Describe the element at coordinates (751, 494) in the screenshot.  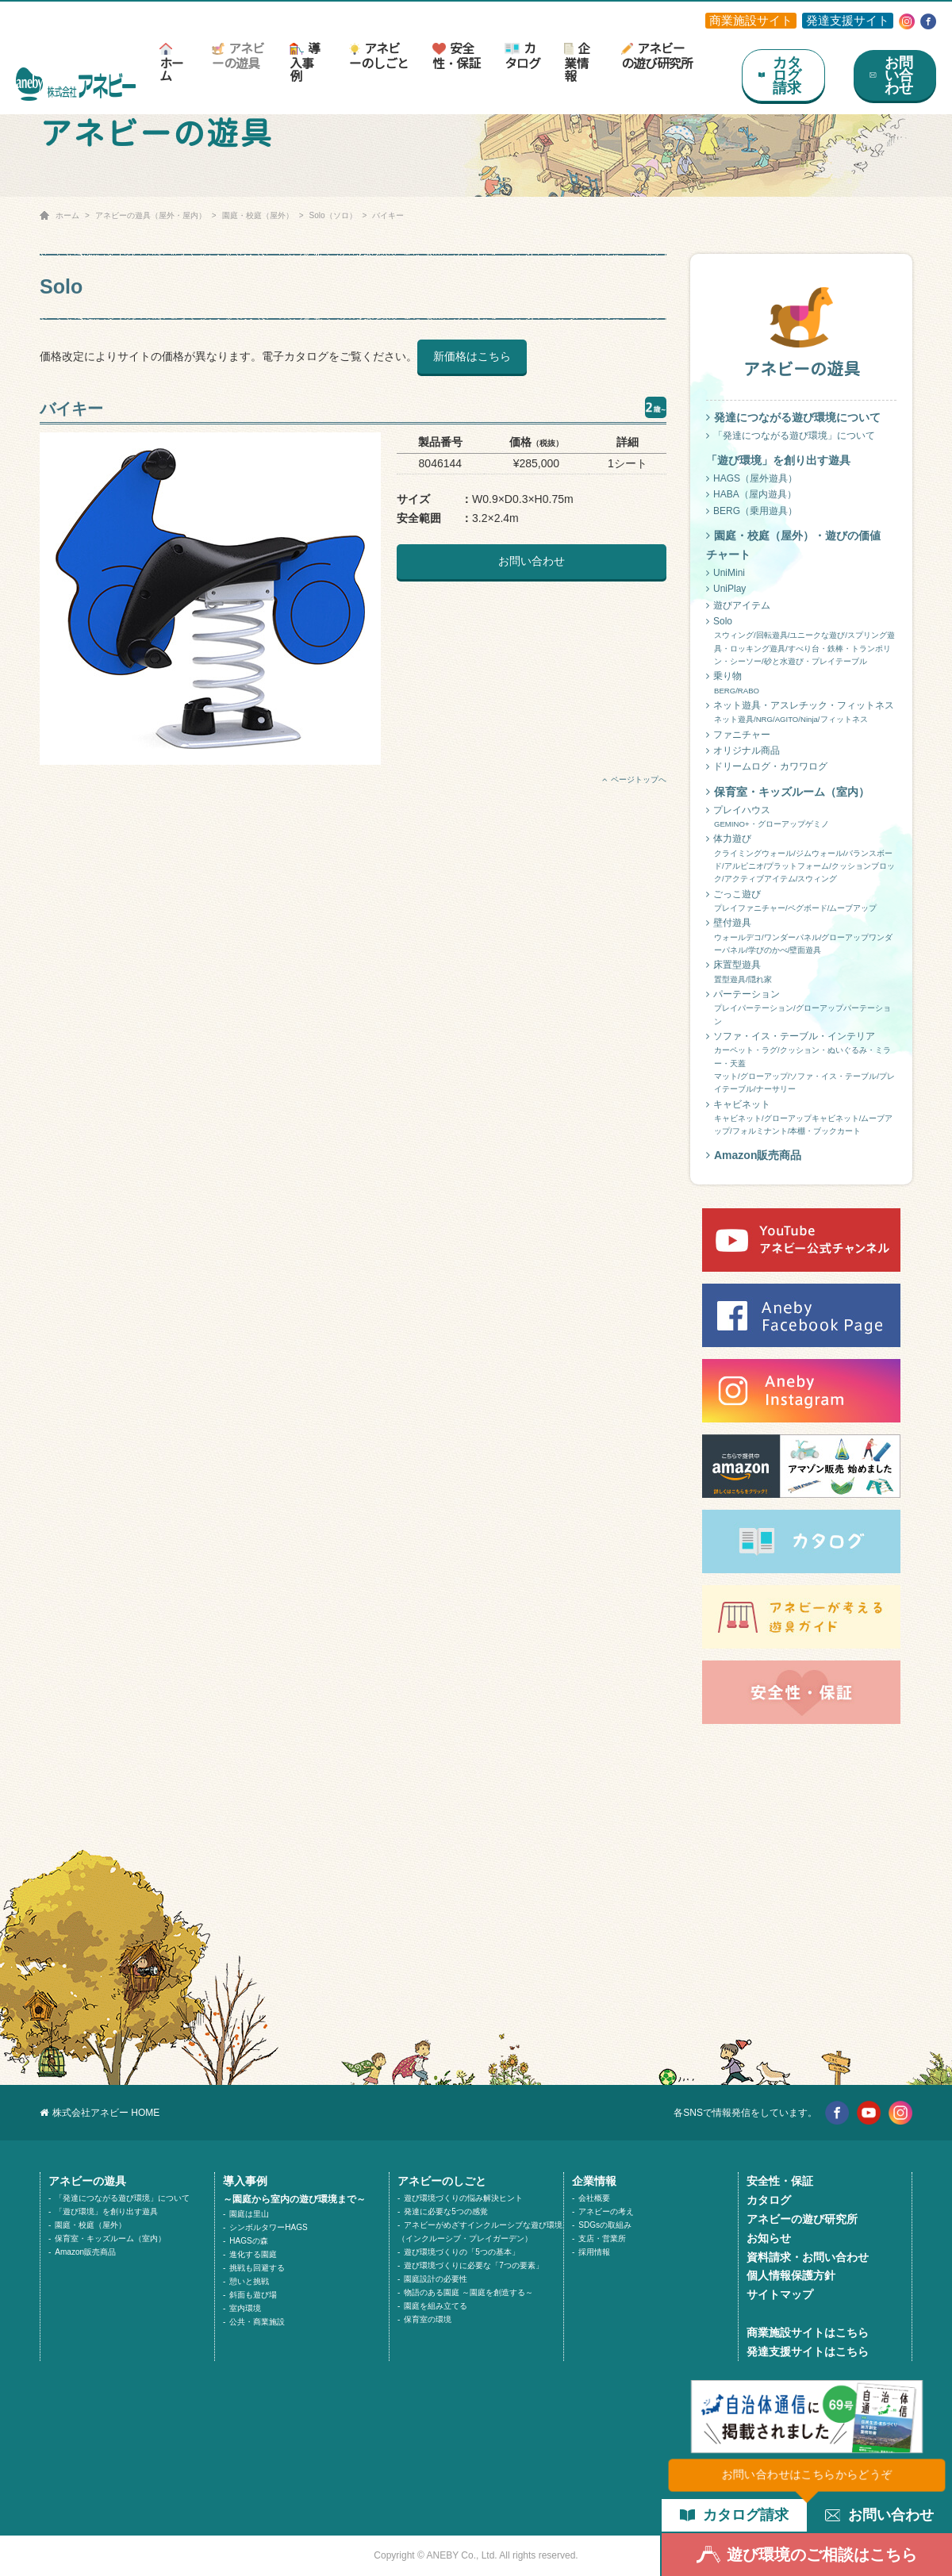
I see `HABA（屋内遊具）` at that location.